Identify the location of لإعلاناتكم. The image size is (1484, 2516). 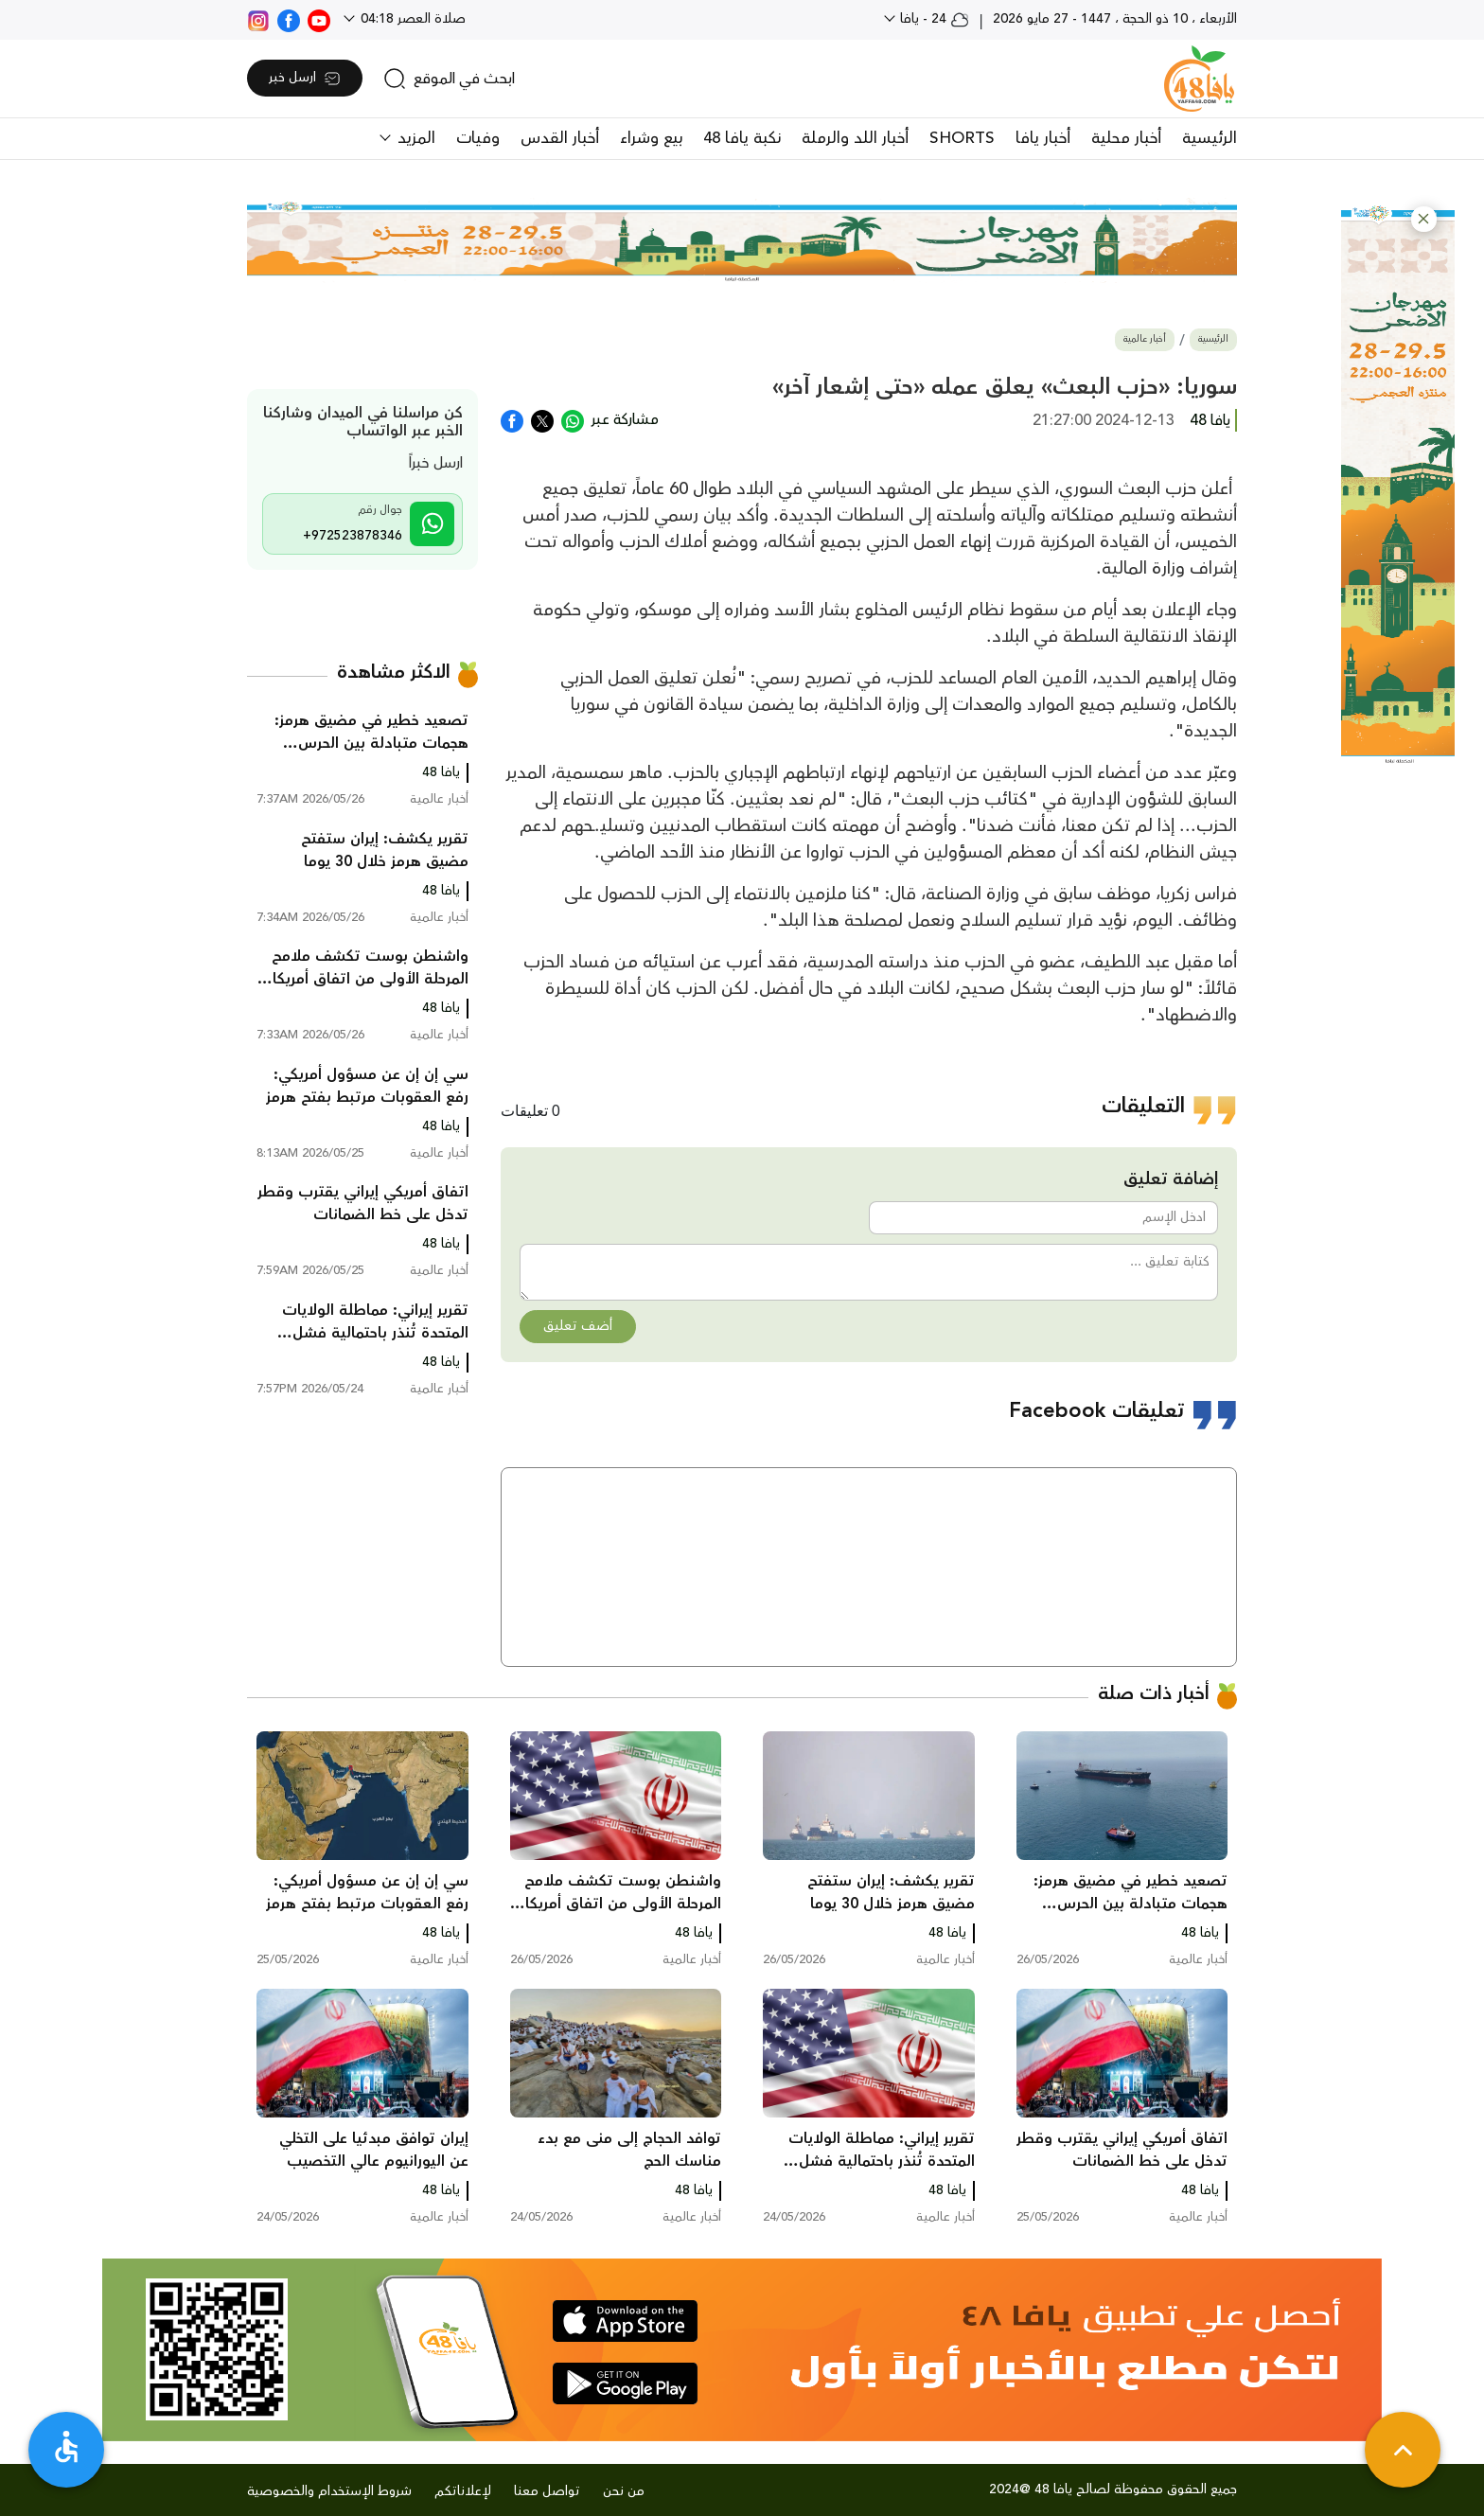
(462, 2491).